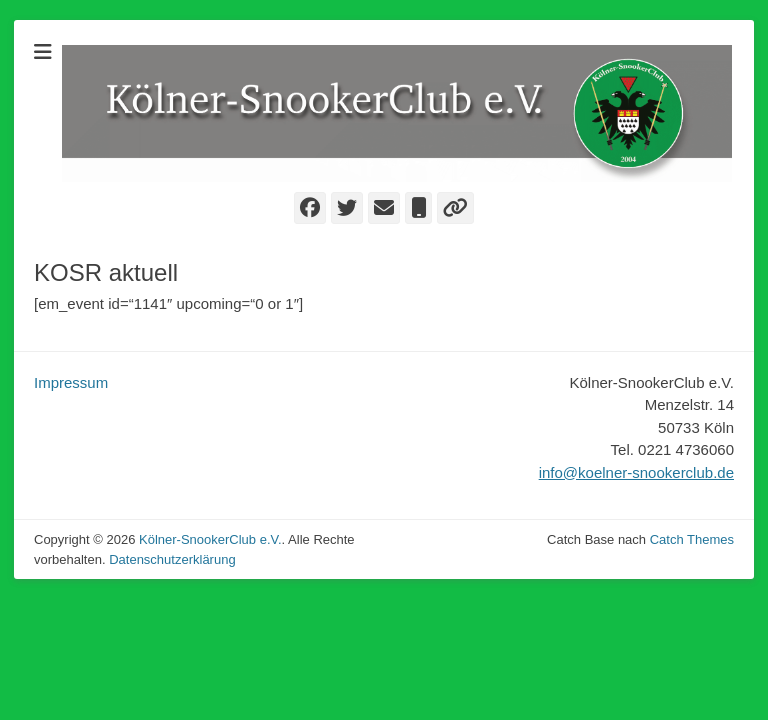  Describe the element at coordinates (636, 472) in the screenshot. I see `info@koelner-snookerclub.de` at that location.